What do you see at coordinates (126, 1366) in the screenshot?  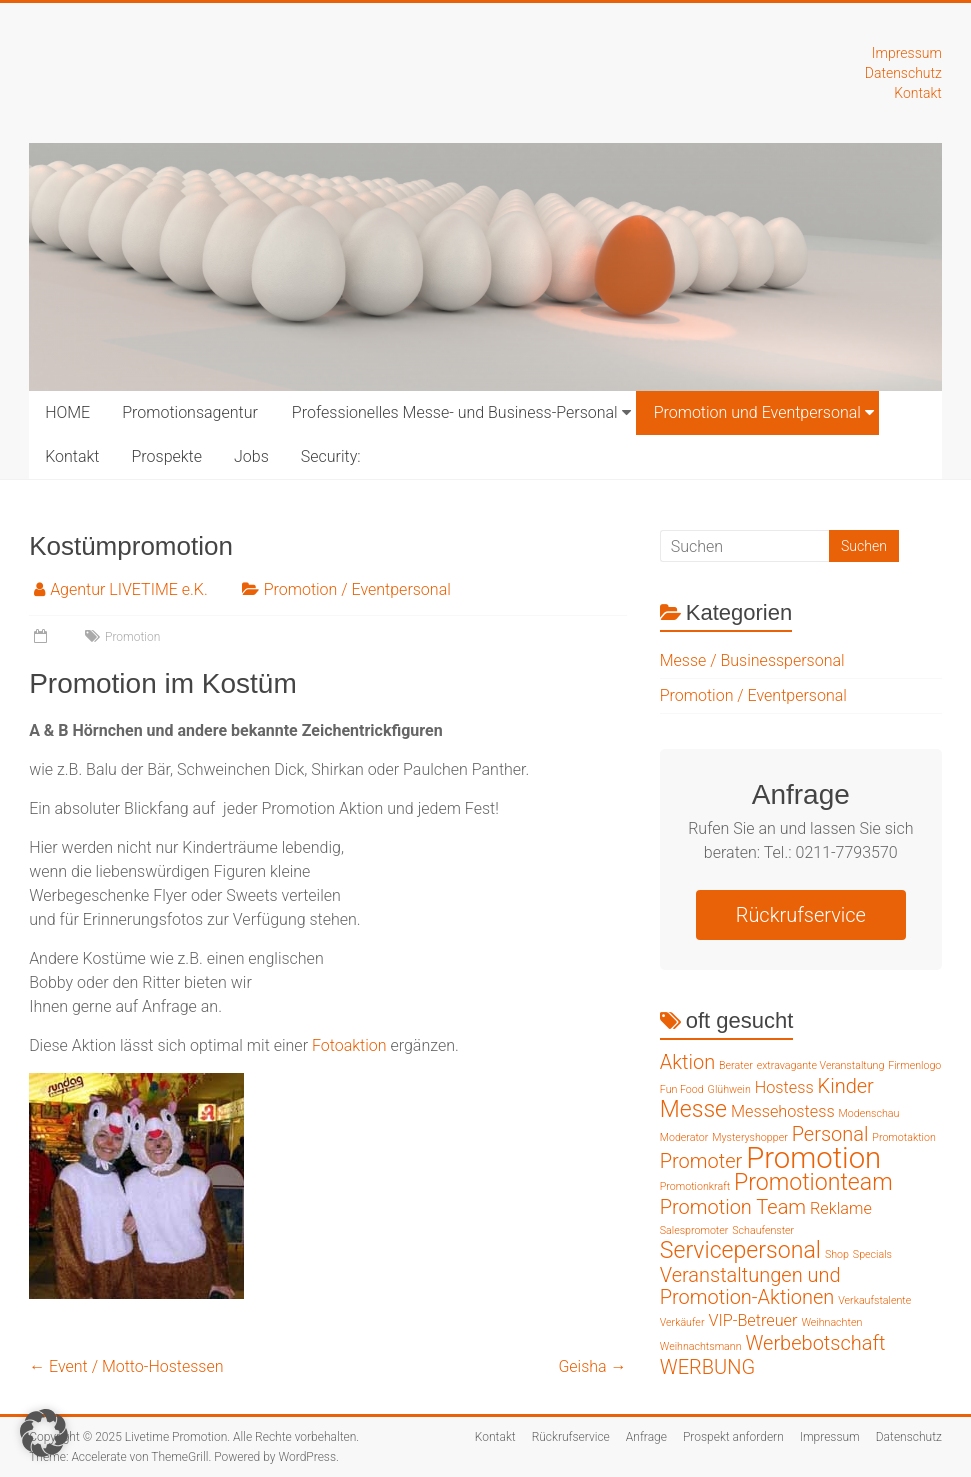 I see `Event / Motto-Hostessen` at bounding box center [126, 1366].